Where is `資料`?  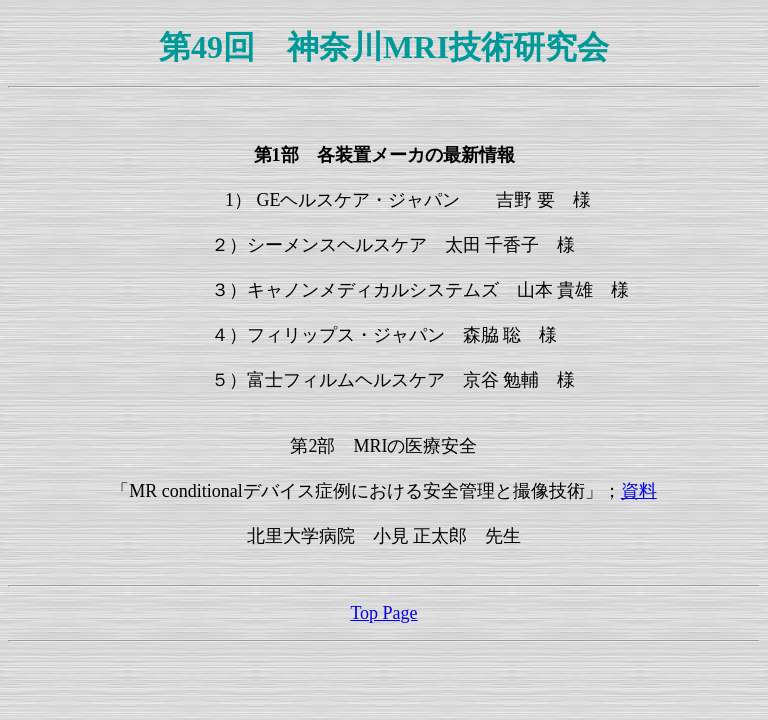
資料 is located at coordinates (639, 491).